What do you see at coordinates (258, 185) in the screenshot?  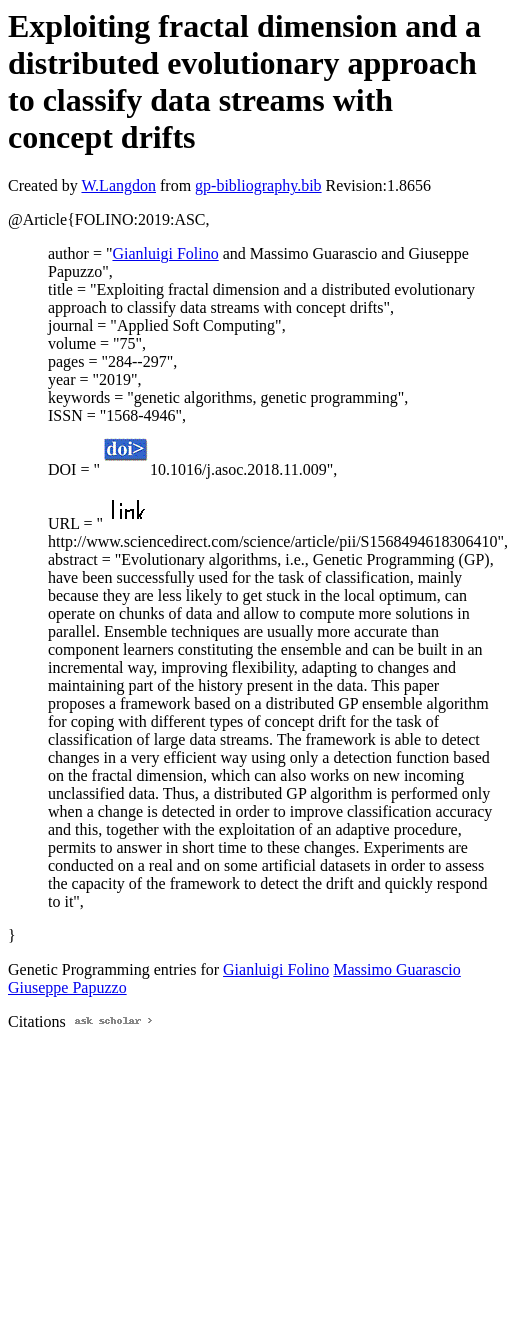 I see `gp-bibliography.bib` at bounding box center [258, 185].